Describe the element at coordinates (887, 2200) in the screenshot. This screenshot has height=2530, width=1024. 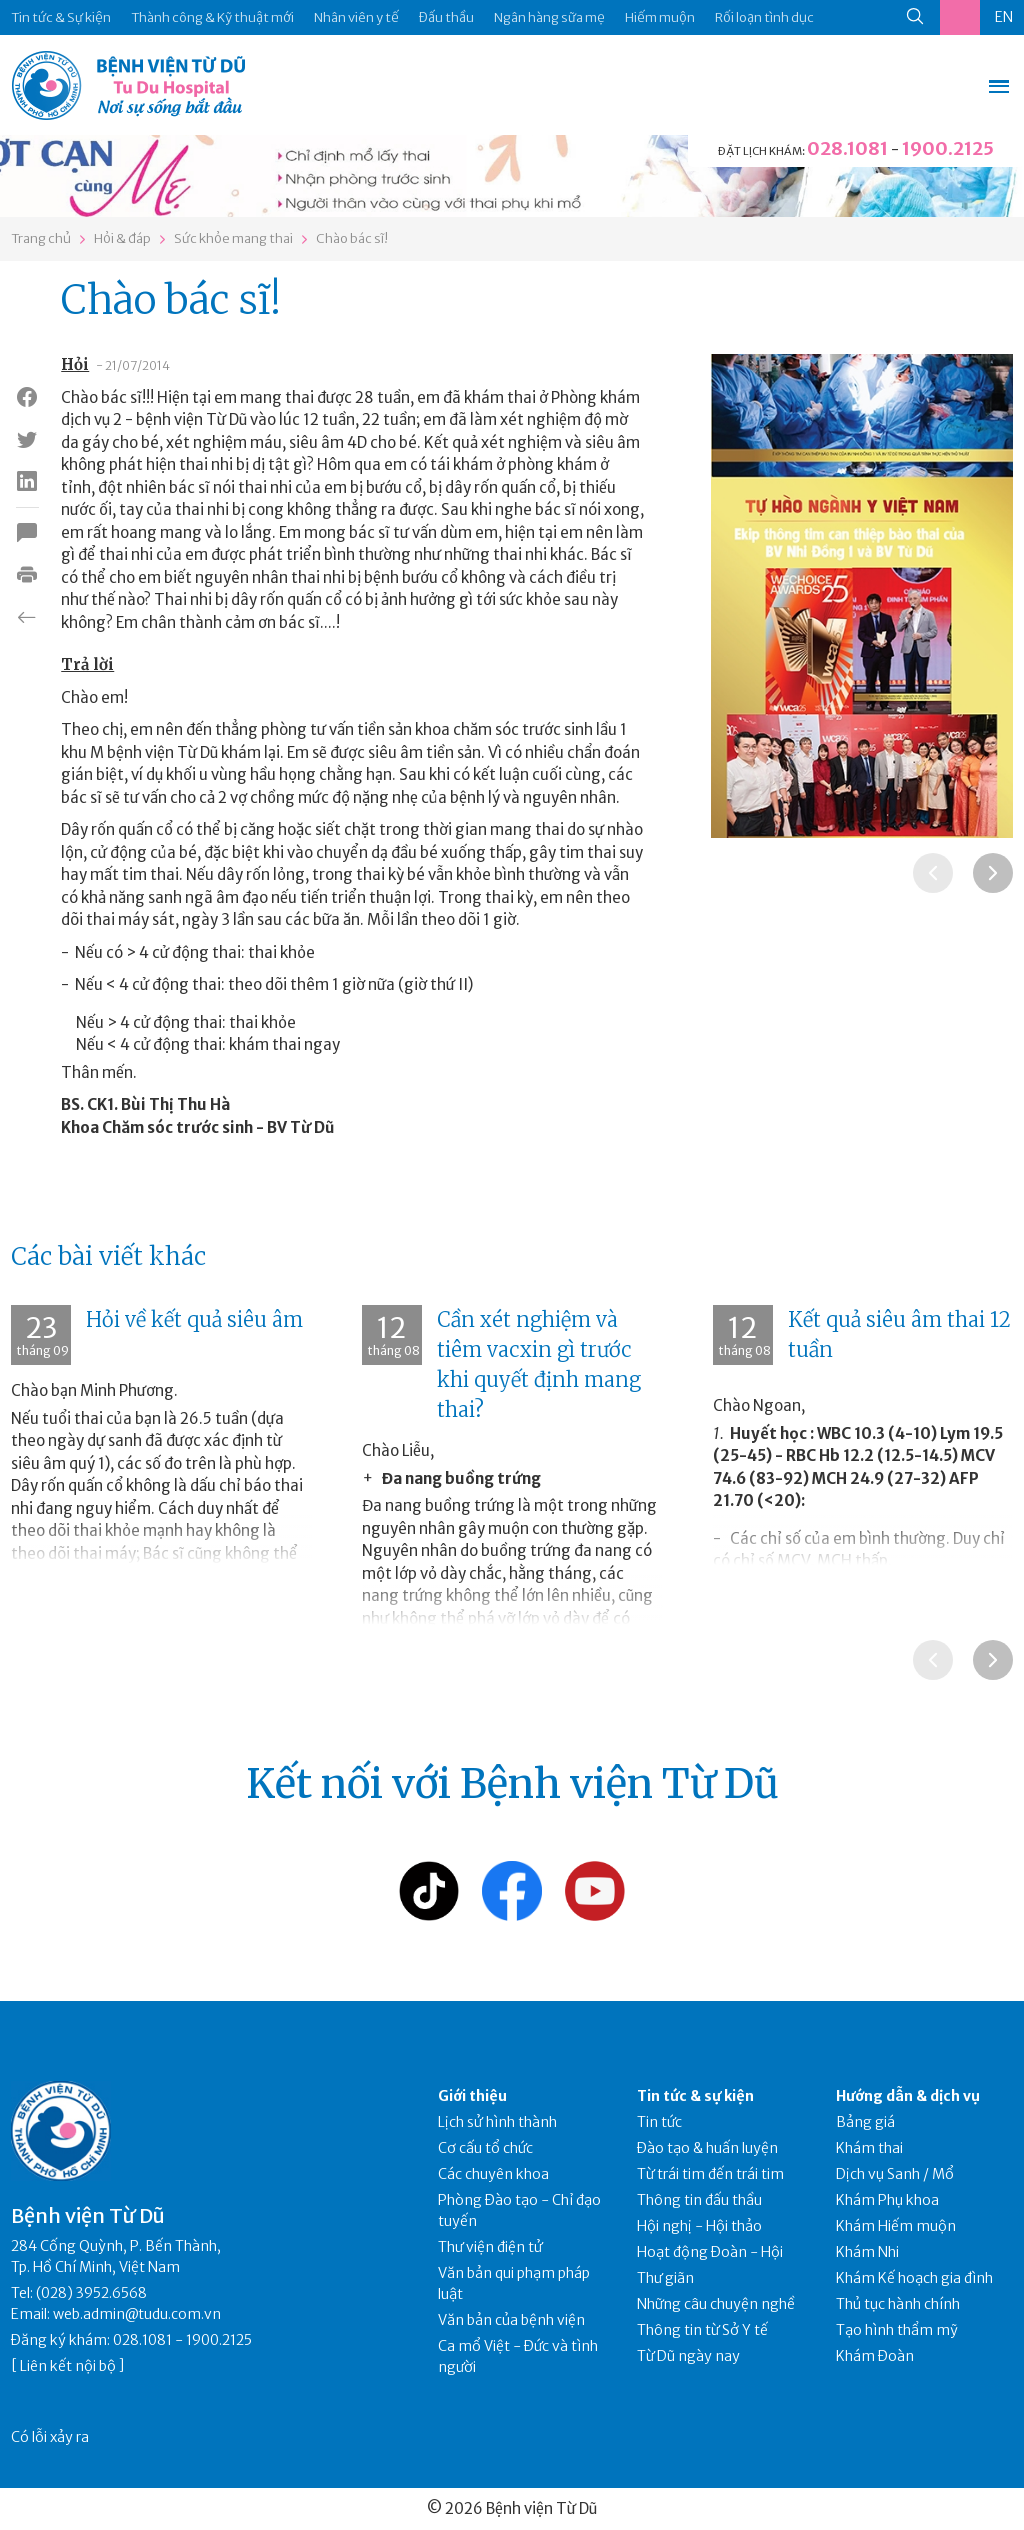
I see `Khám Phụ khoa` at that location.